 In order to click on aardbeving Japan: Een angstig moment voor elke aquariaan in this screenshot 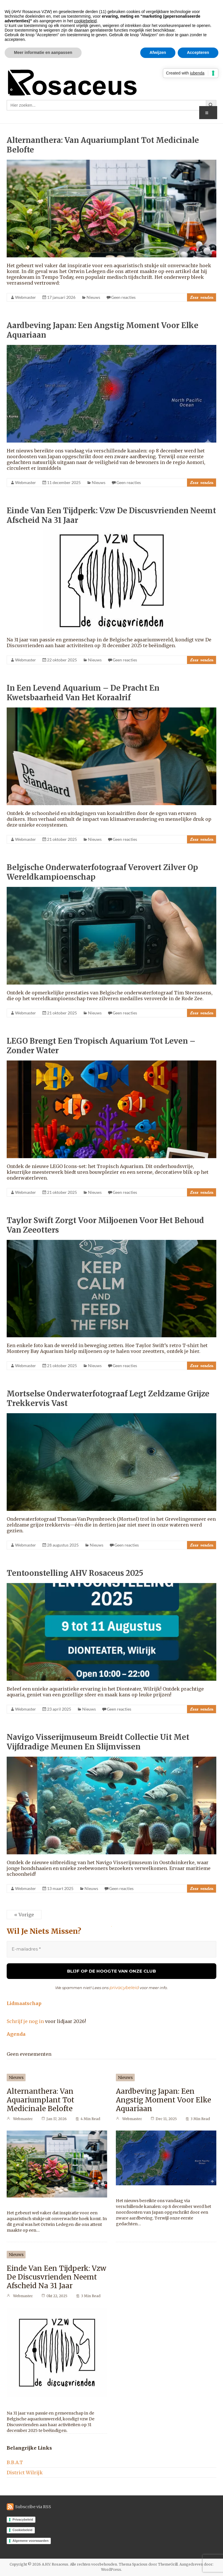, I will do `click(163, 2099)`.